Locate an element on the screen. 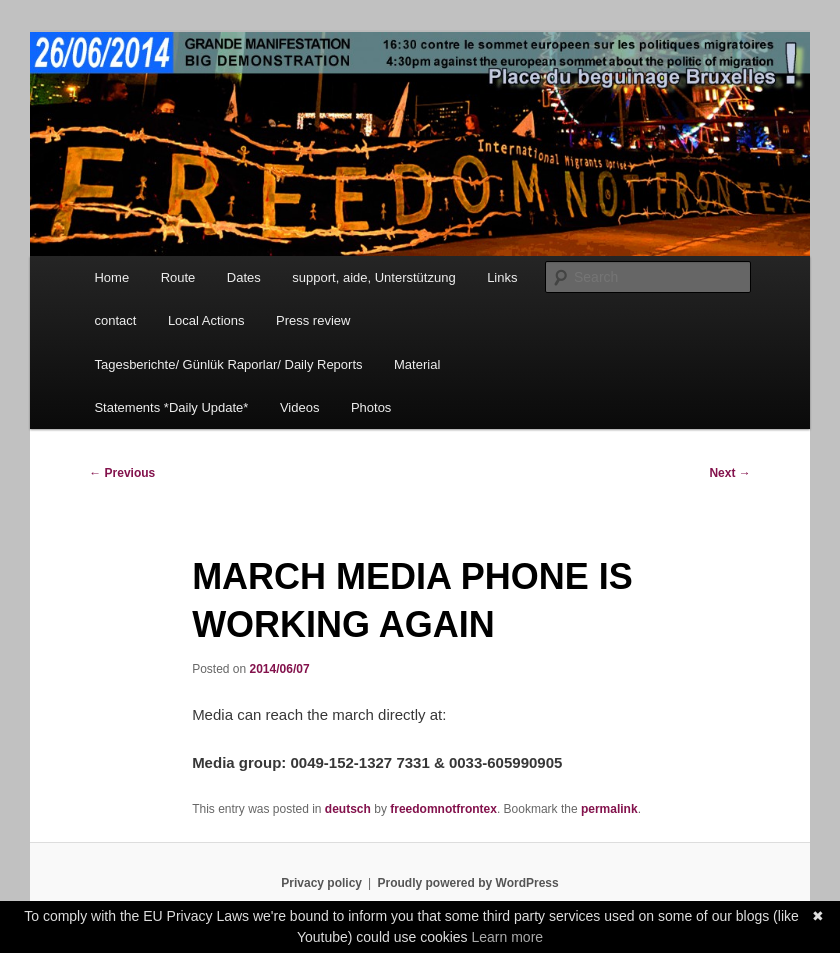 The width and height of the screenshot is (840, 953). Press review is located at coordinates (313, 320).